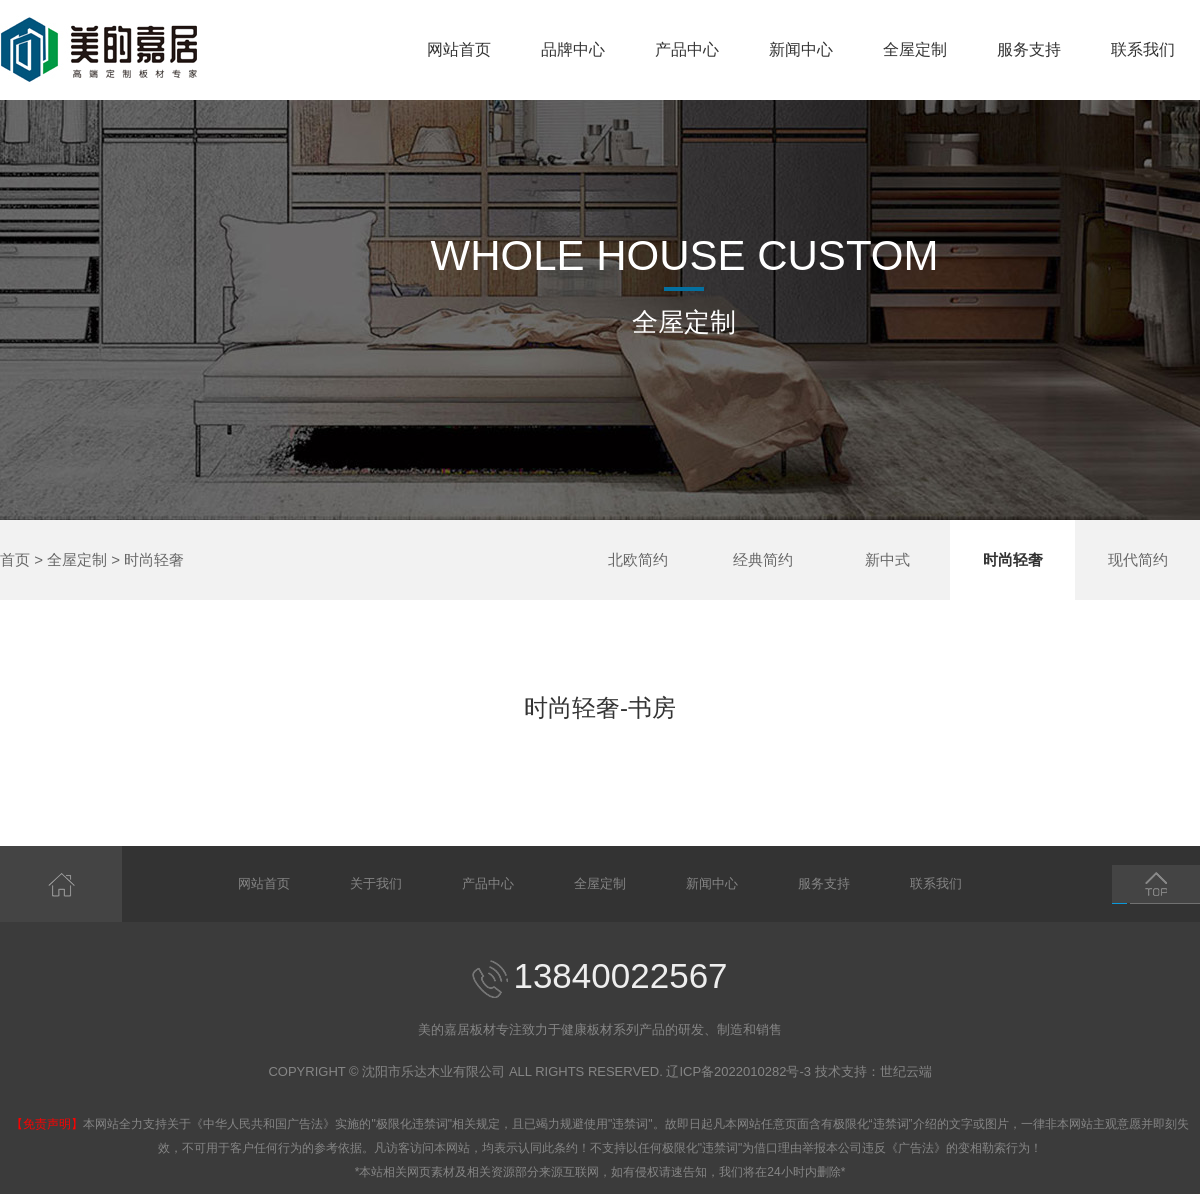  What do you see at coordinates (15, 559) in the screenshot?
I see `首页` at bounding box center [15, 559].